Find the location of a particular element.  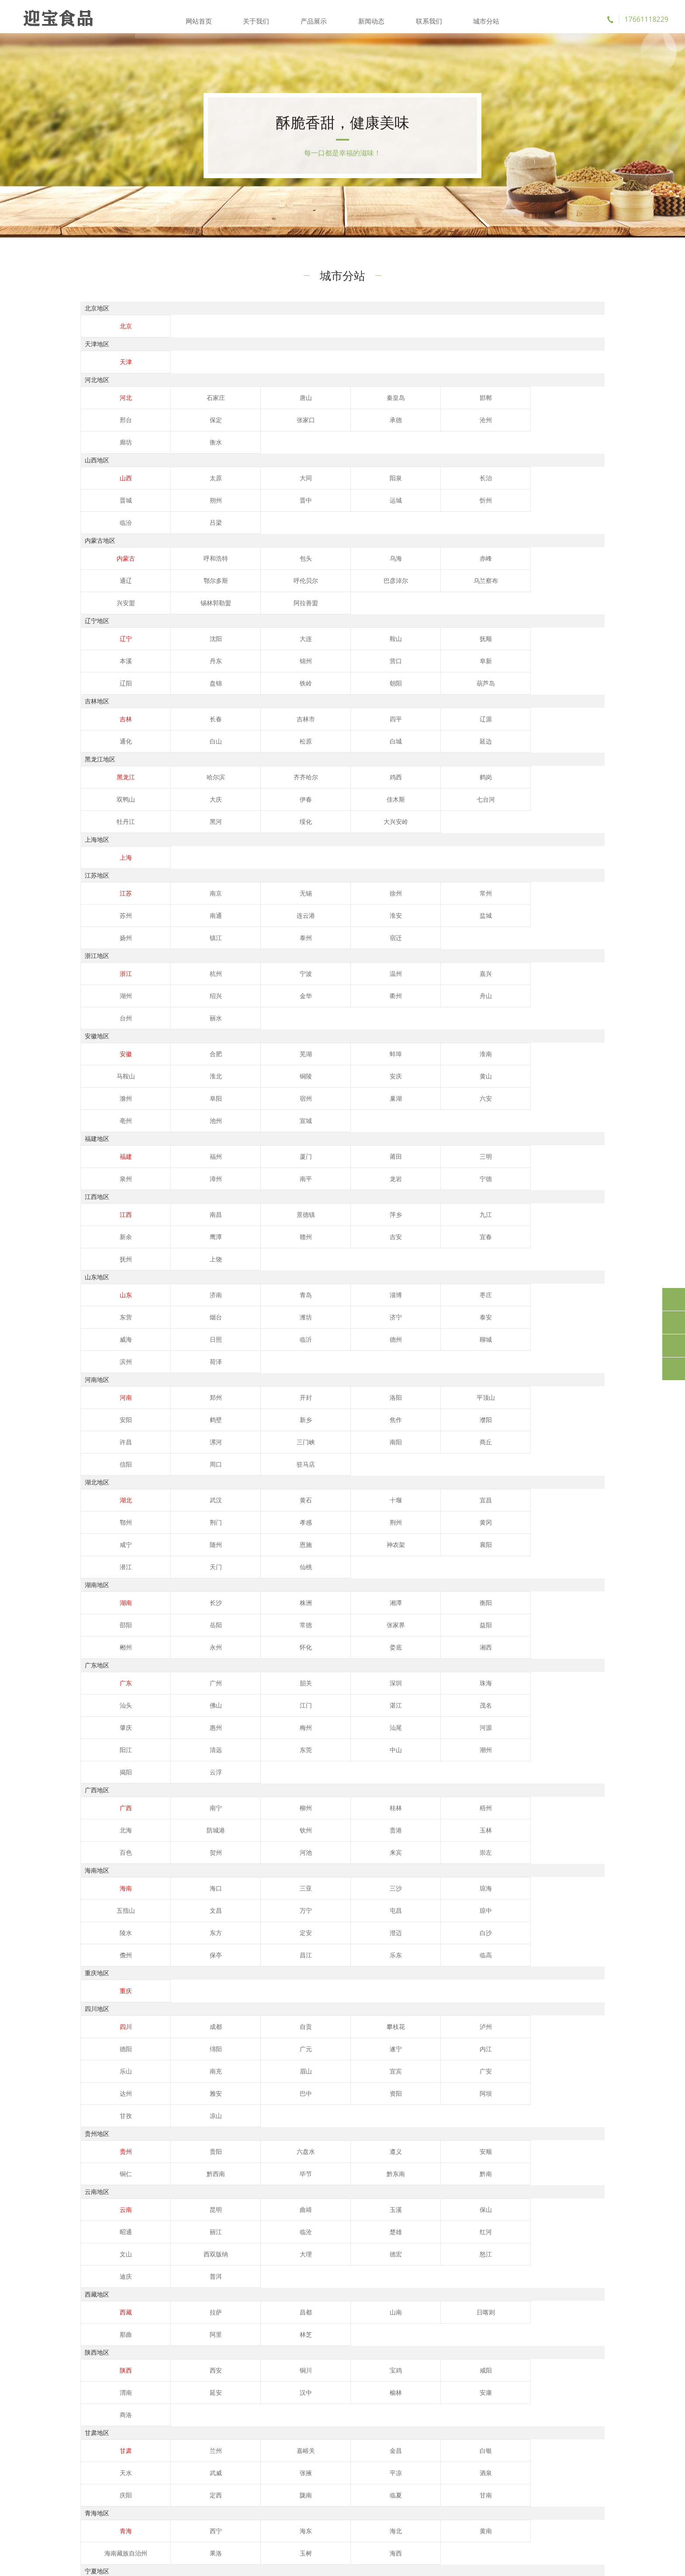

咸宁 is located at coordinates (342, 1311).